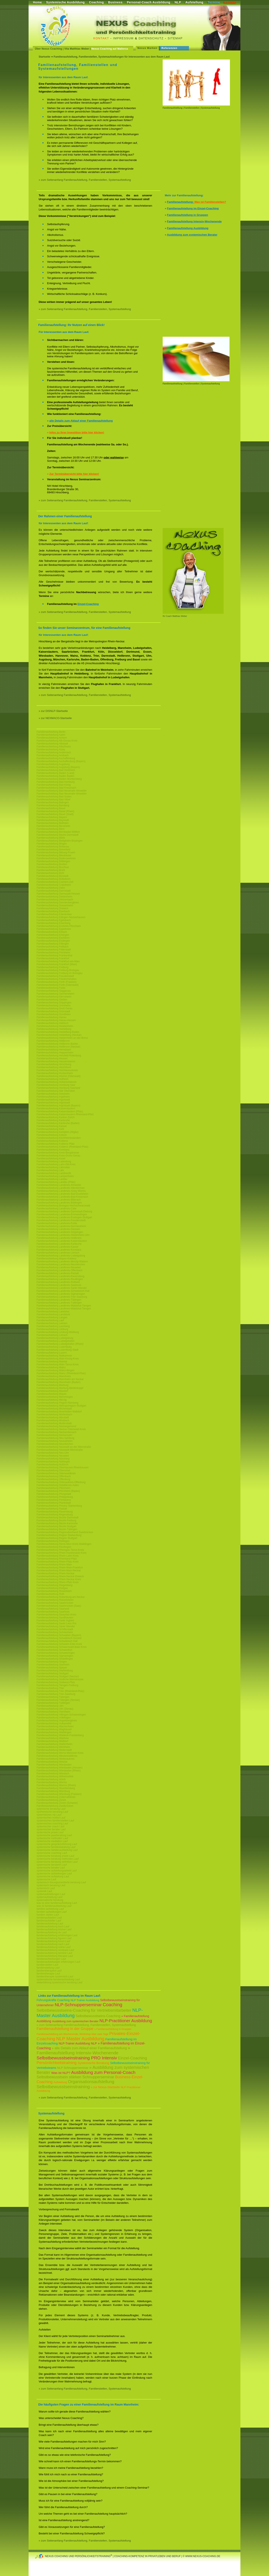  I want to click on Familienaufstellung Basel (Stadt), so click(55, 814).